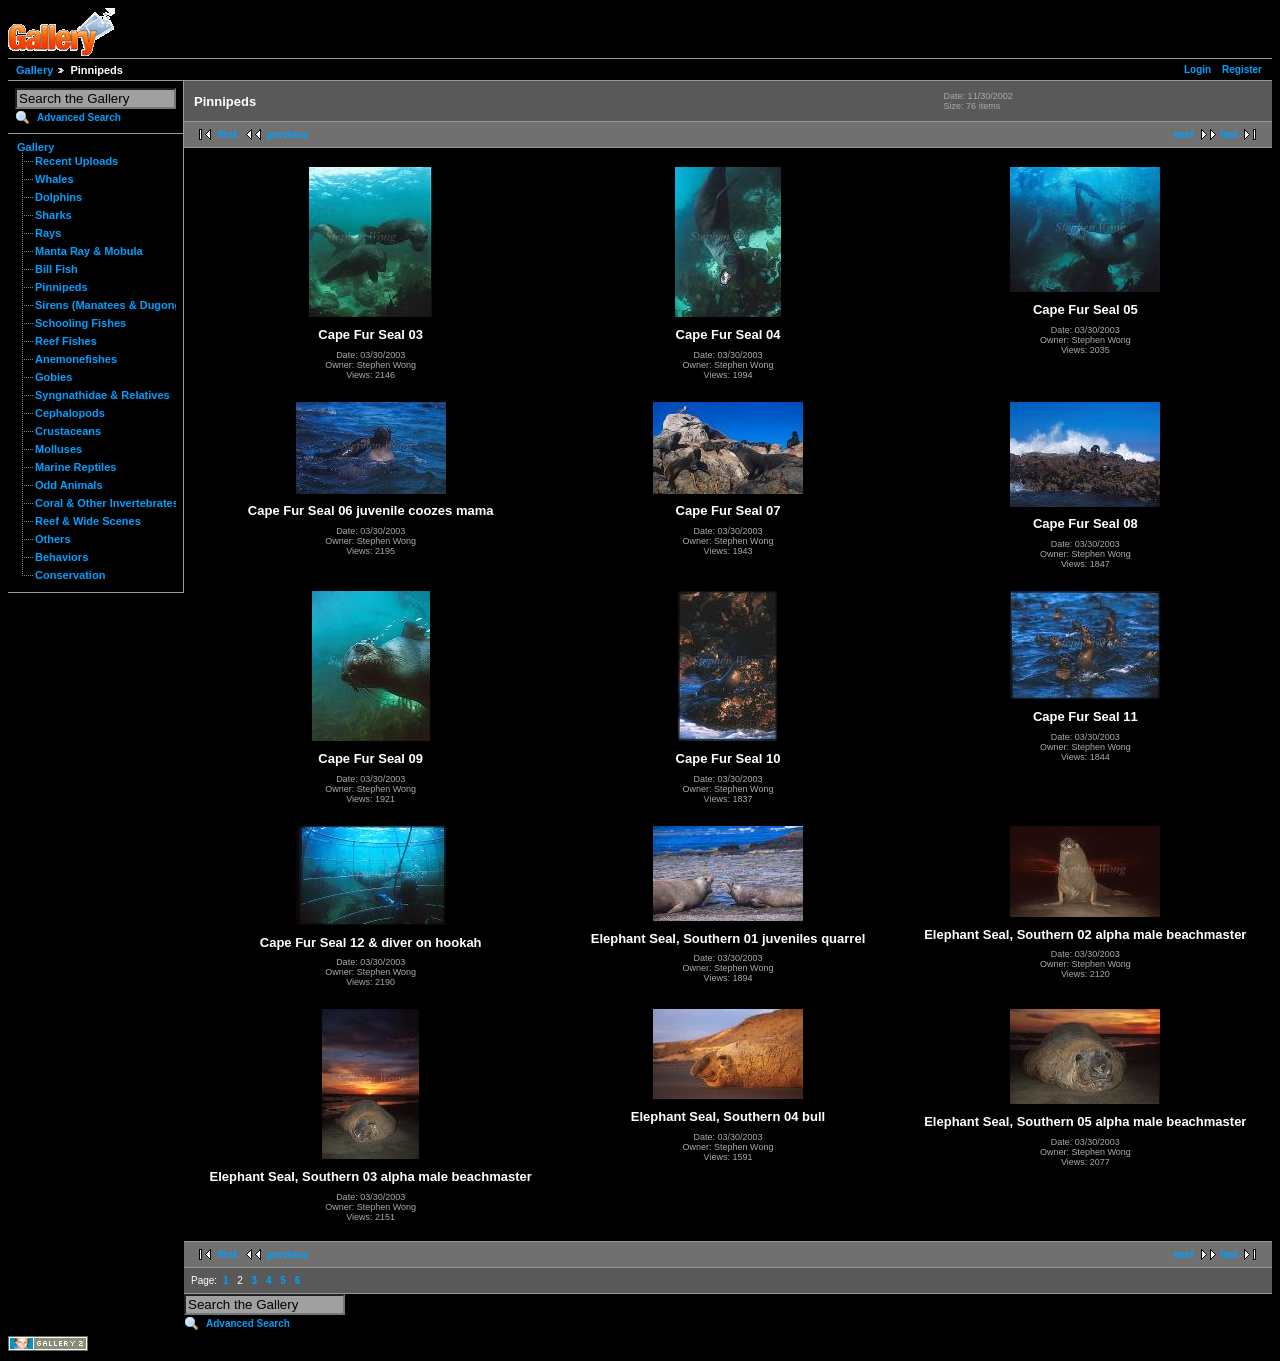  I want to click on Dolphins, so click(58, 197).